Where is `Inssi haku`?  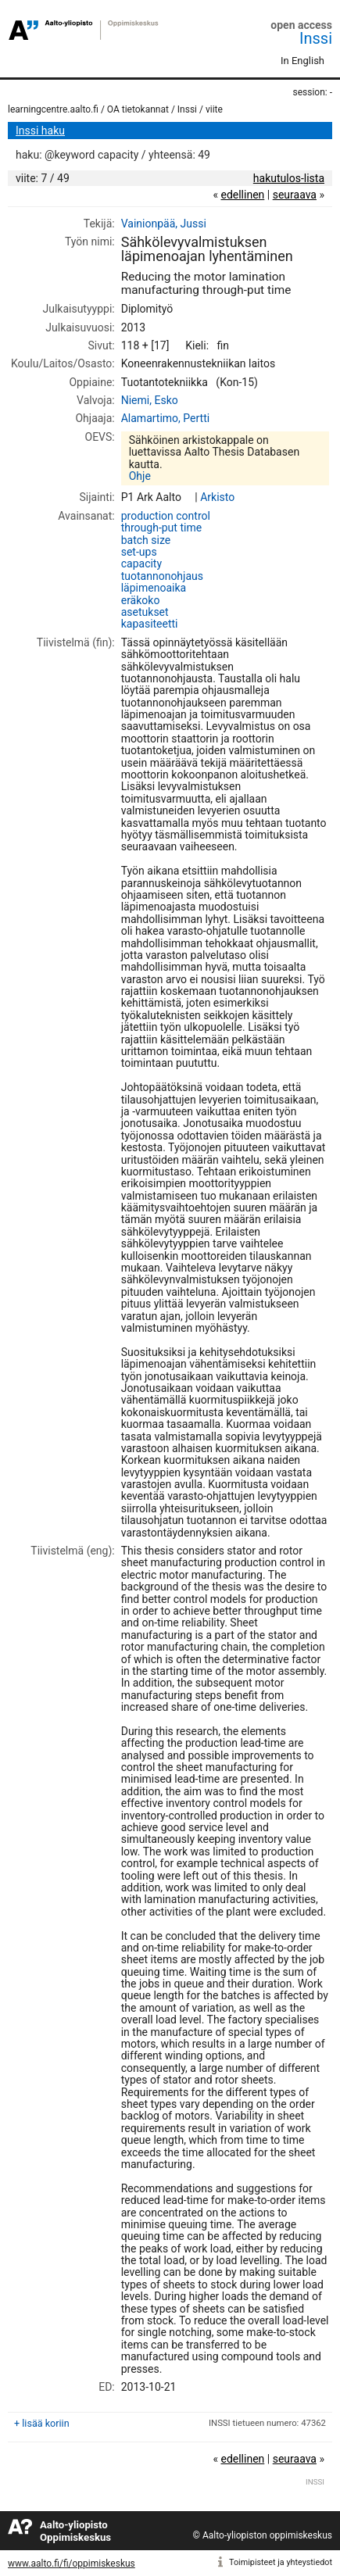 Inssi haku is located at coordinates (40, 130).